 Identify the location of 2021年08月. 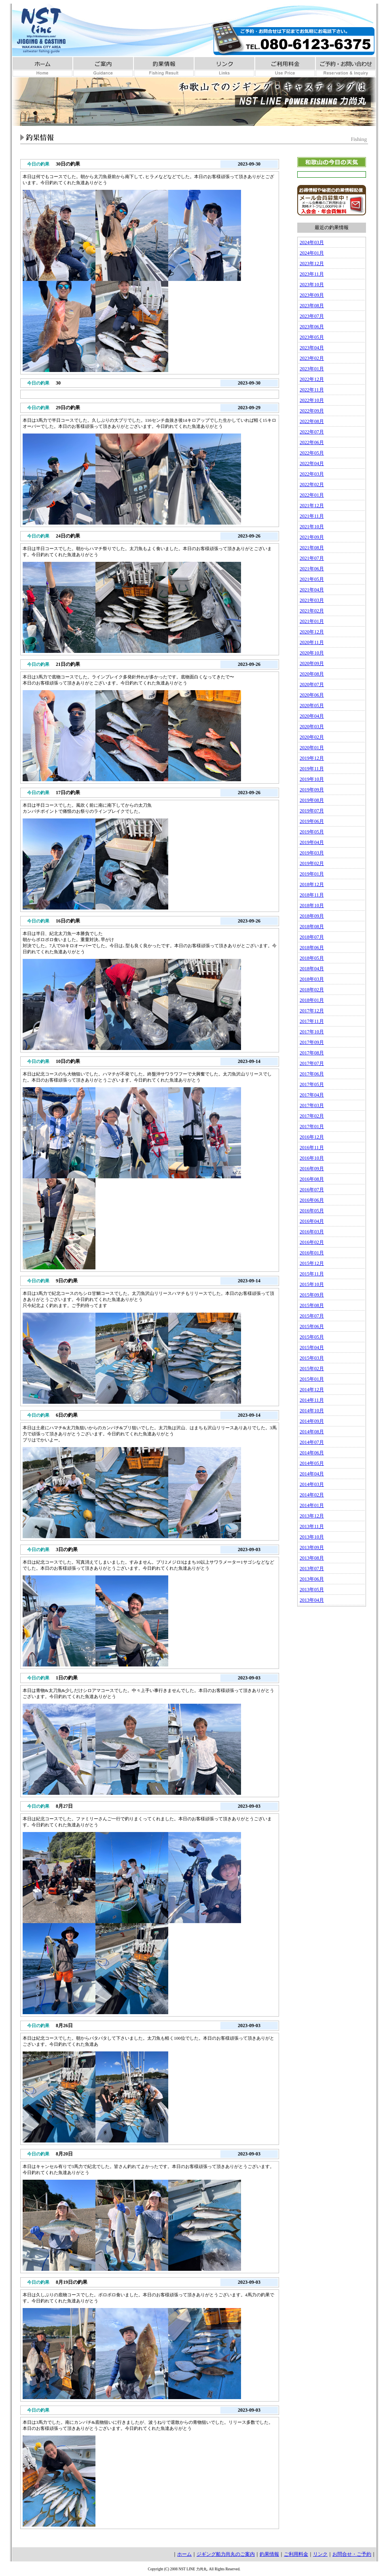
(312, 547).